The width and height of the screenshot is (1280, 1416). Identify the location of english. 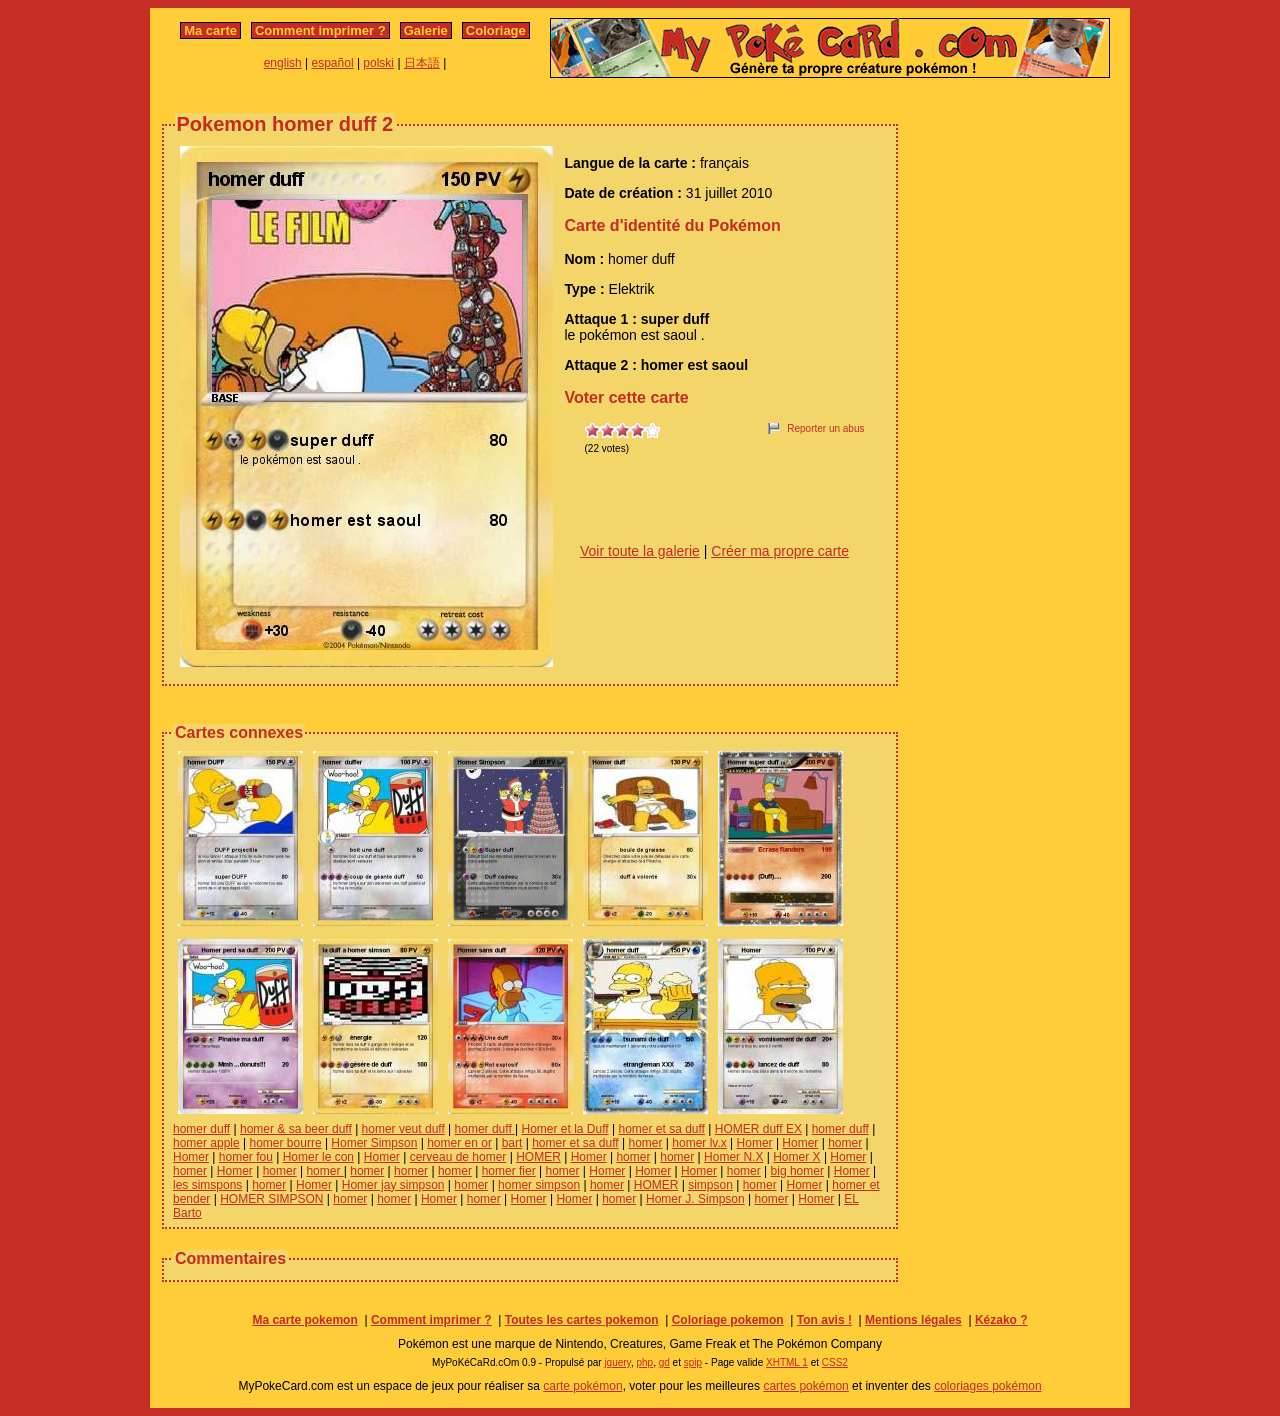
(283, 63).